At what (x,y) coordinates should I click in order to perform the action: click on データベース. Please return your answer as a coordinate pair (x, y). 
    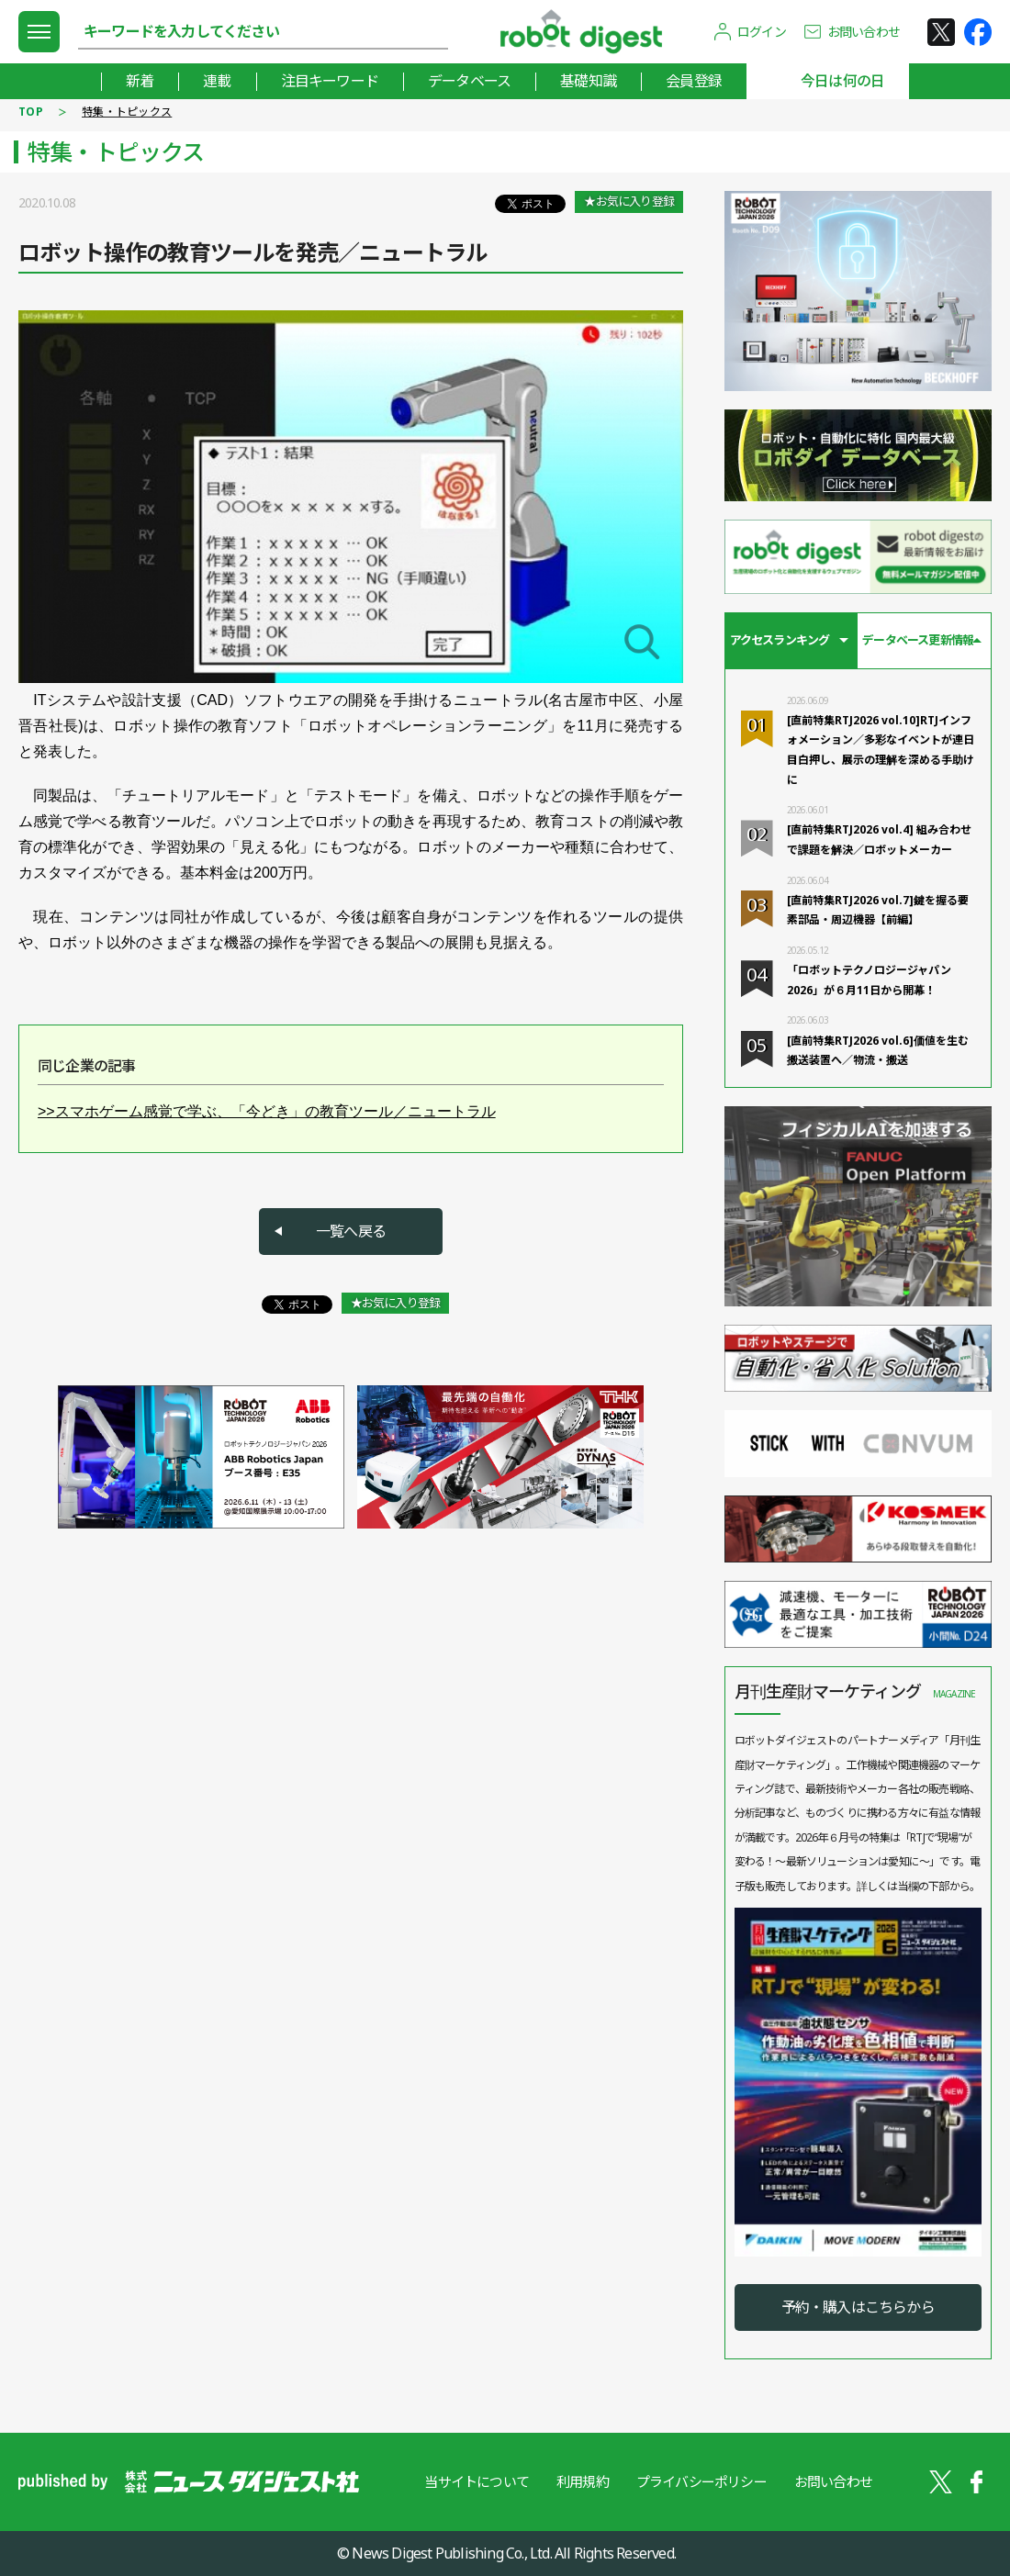
    Looking at the image, I should click on (469, 81).